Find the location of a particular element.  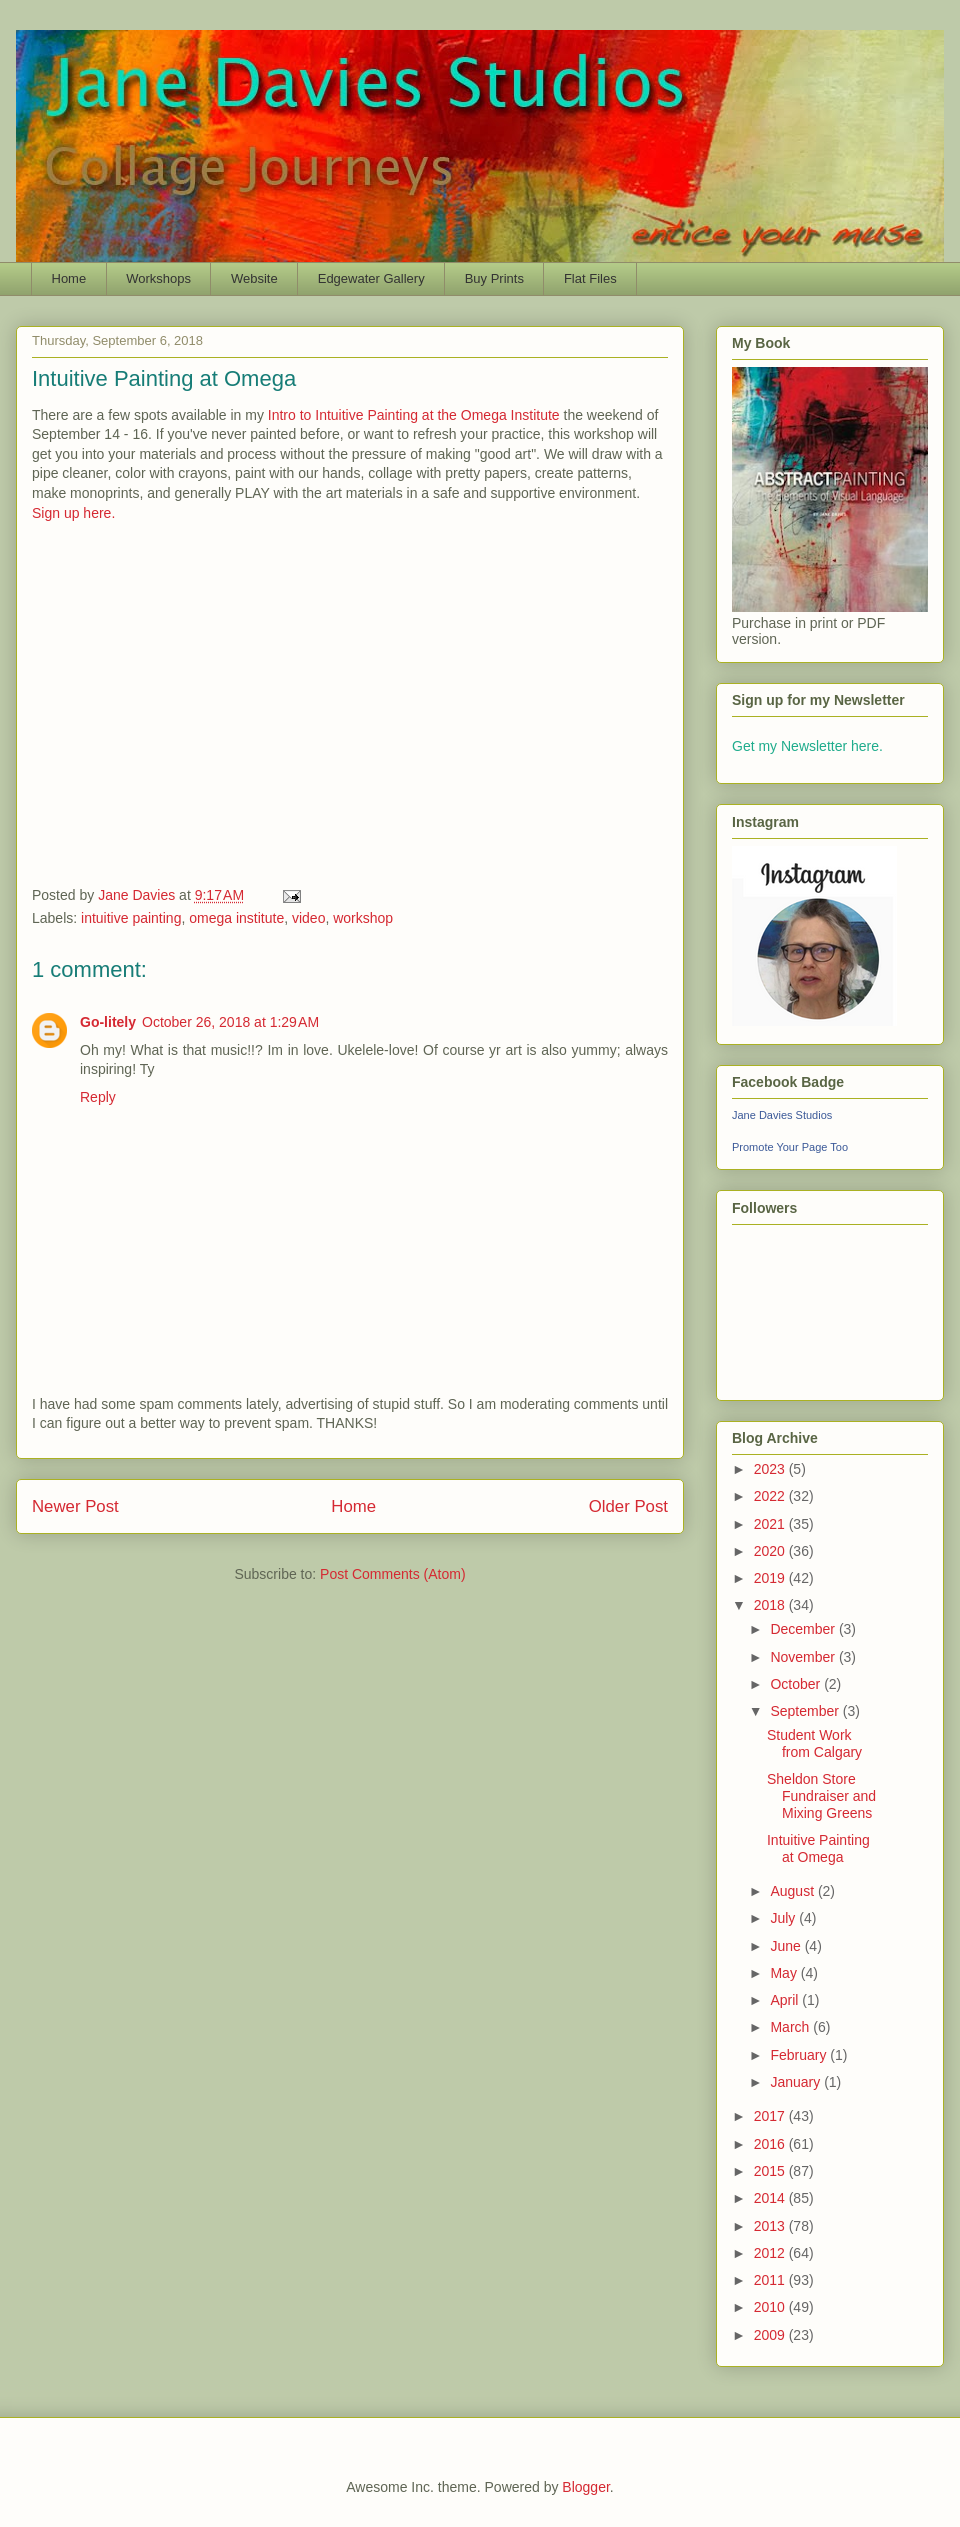

2018 is located at coordinates (771, 1605).